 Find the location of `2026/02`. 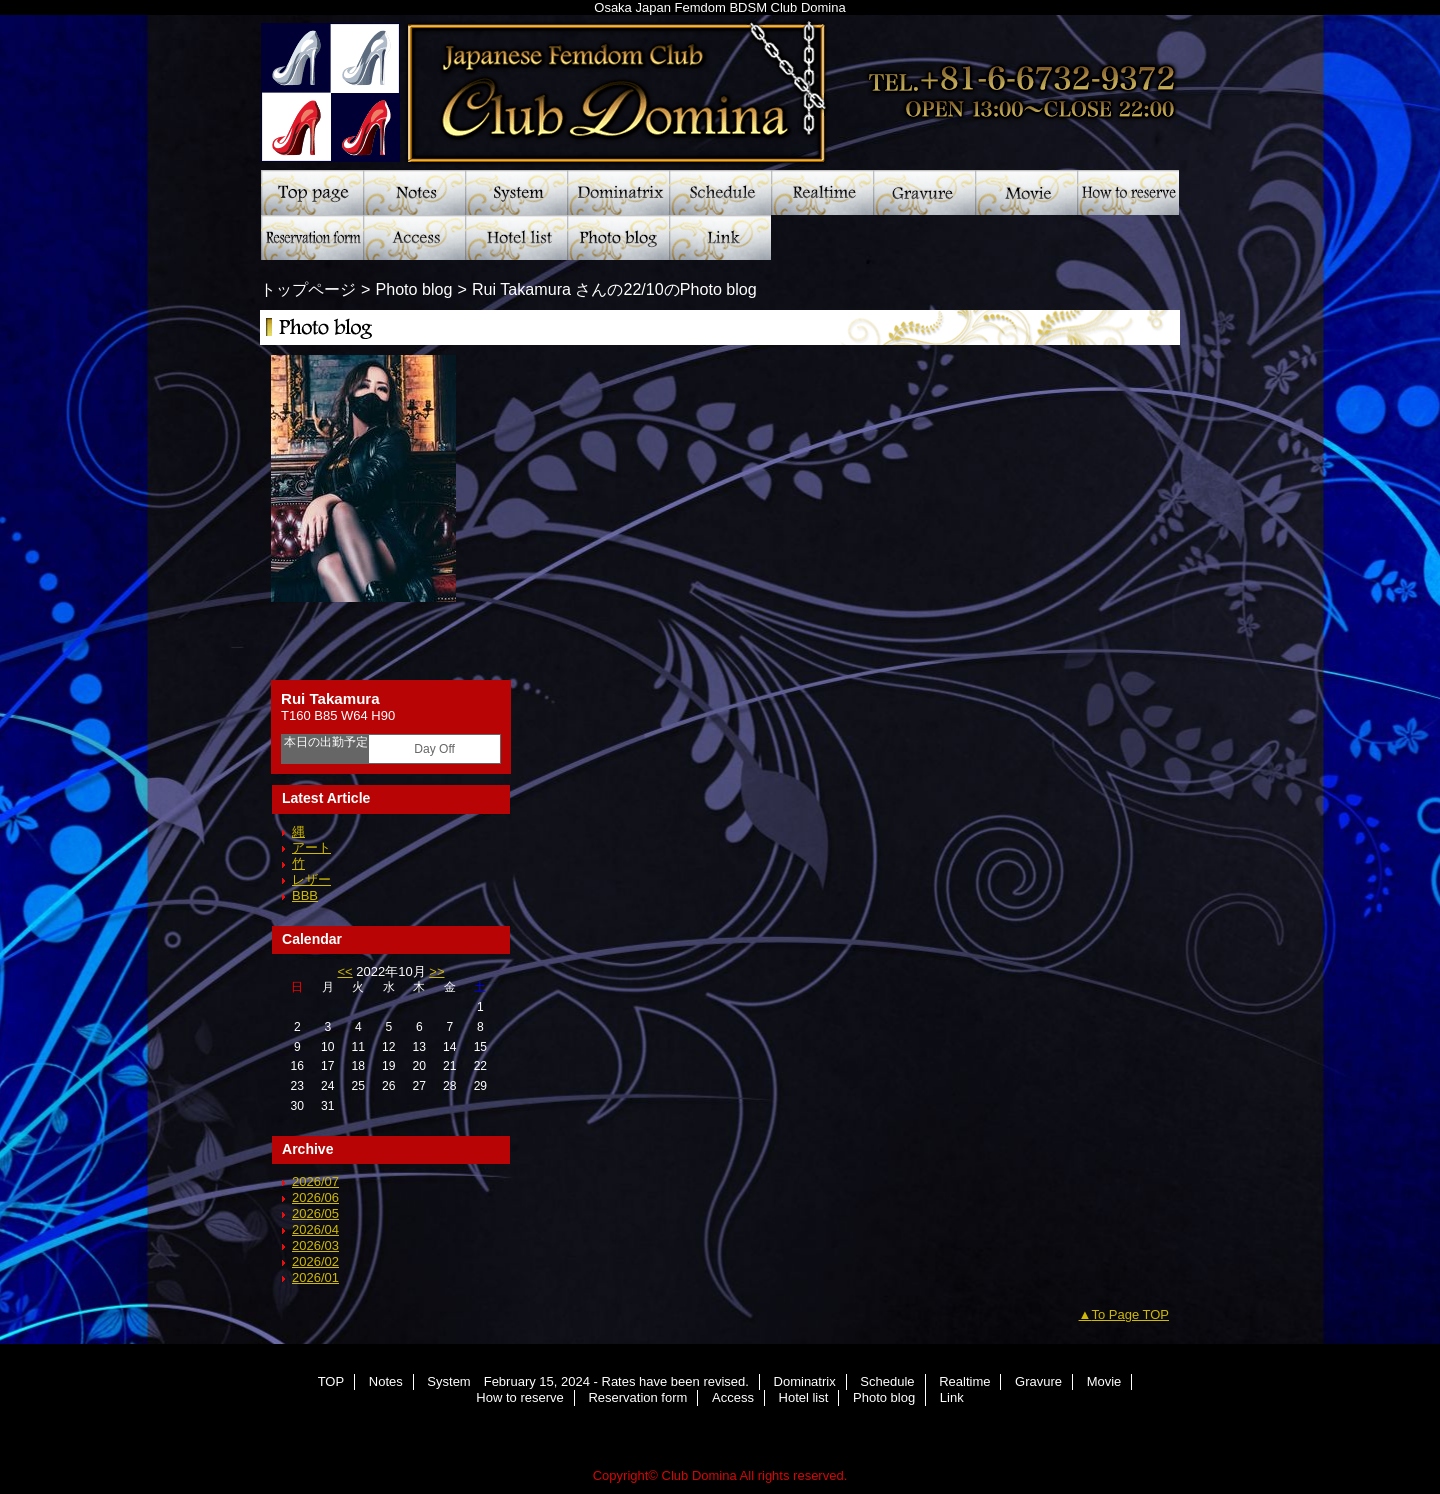

2026/02 is located at coordinates (315, 1261).